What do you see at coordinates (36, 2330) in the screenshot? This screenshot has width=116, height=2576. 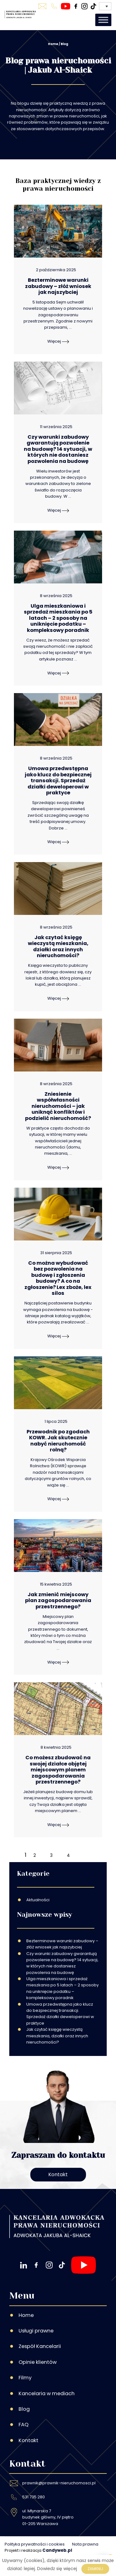 I see `Usługi prawne` at bounding box center [36, 2330].